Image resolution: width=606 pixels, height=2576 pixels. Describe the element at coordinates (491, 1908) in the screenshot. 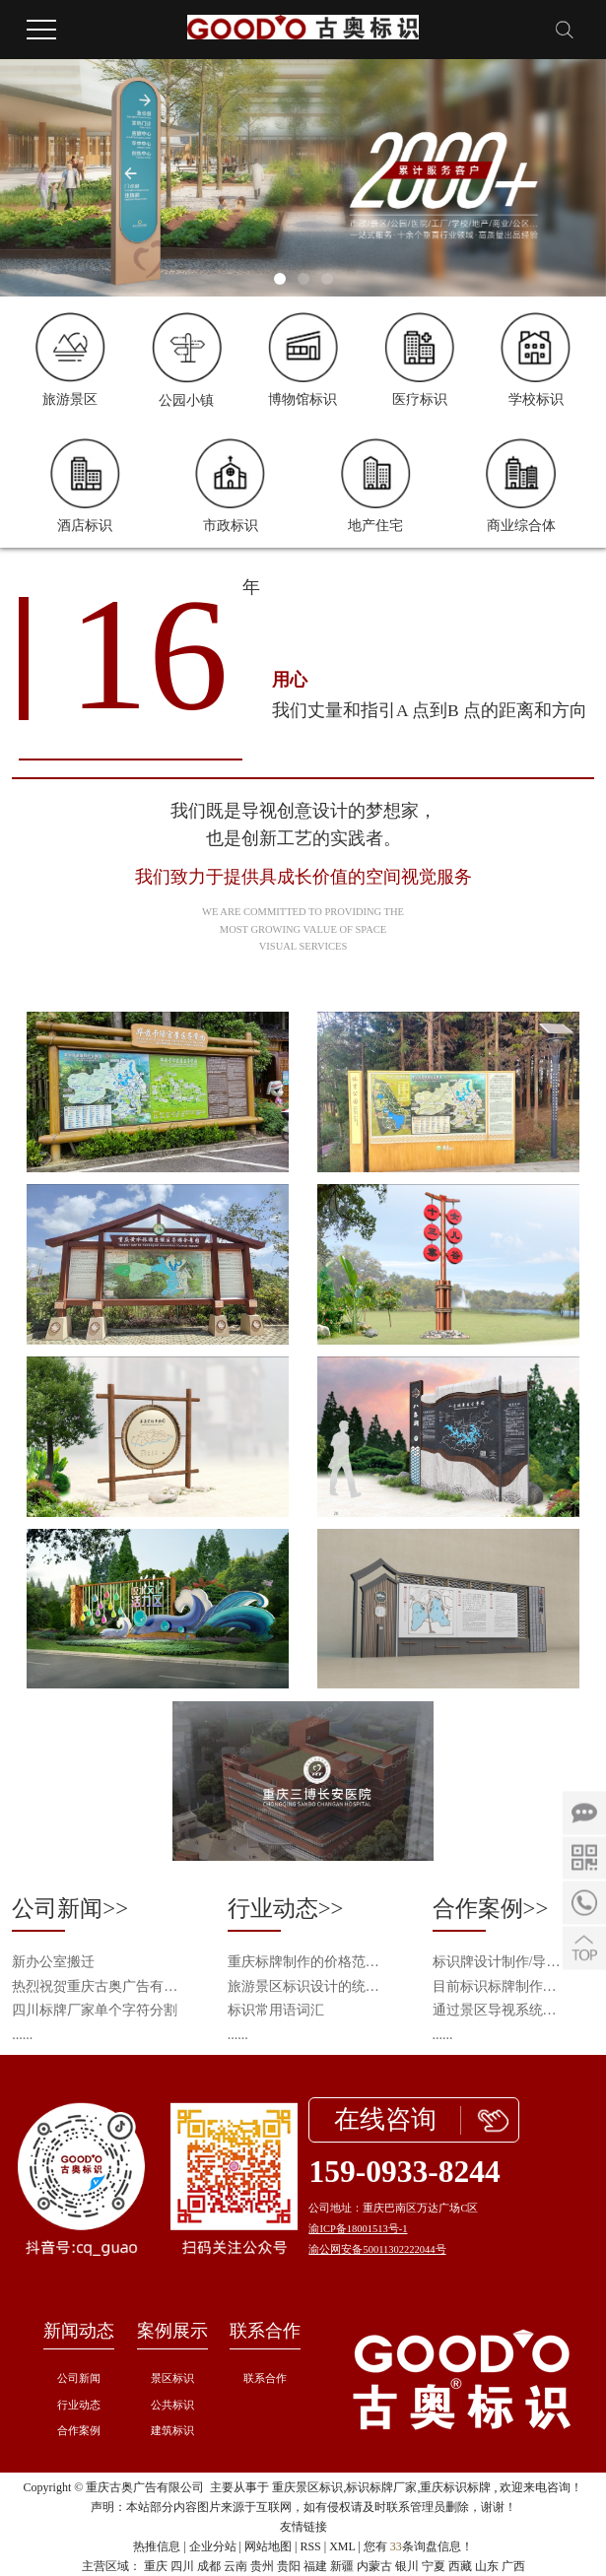

I see `合作案例>>` at that location.